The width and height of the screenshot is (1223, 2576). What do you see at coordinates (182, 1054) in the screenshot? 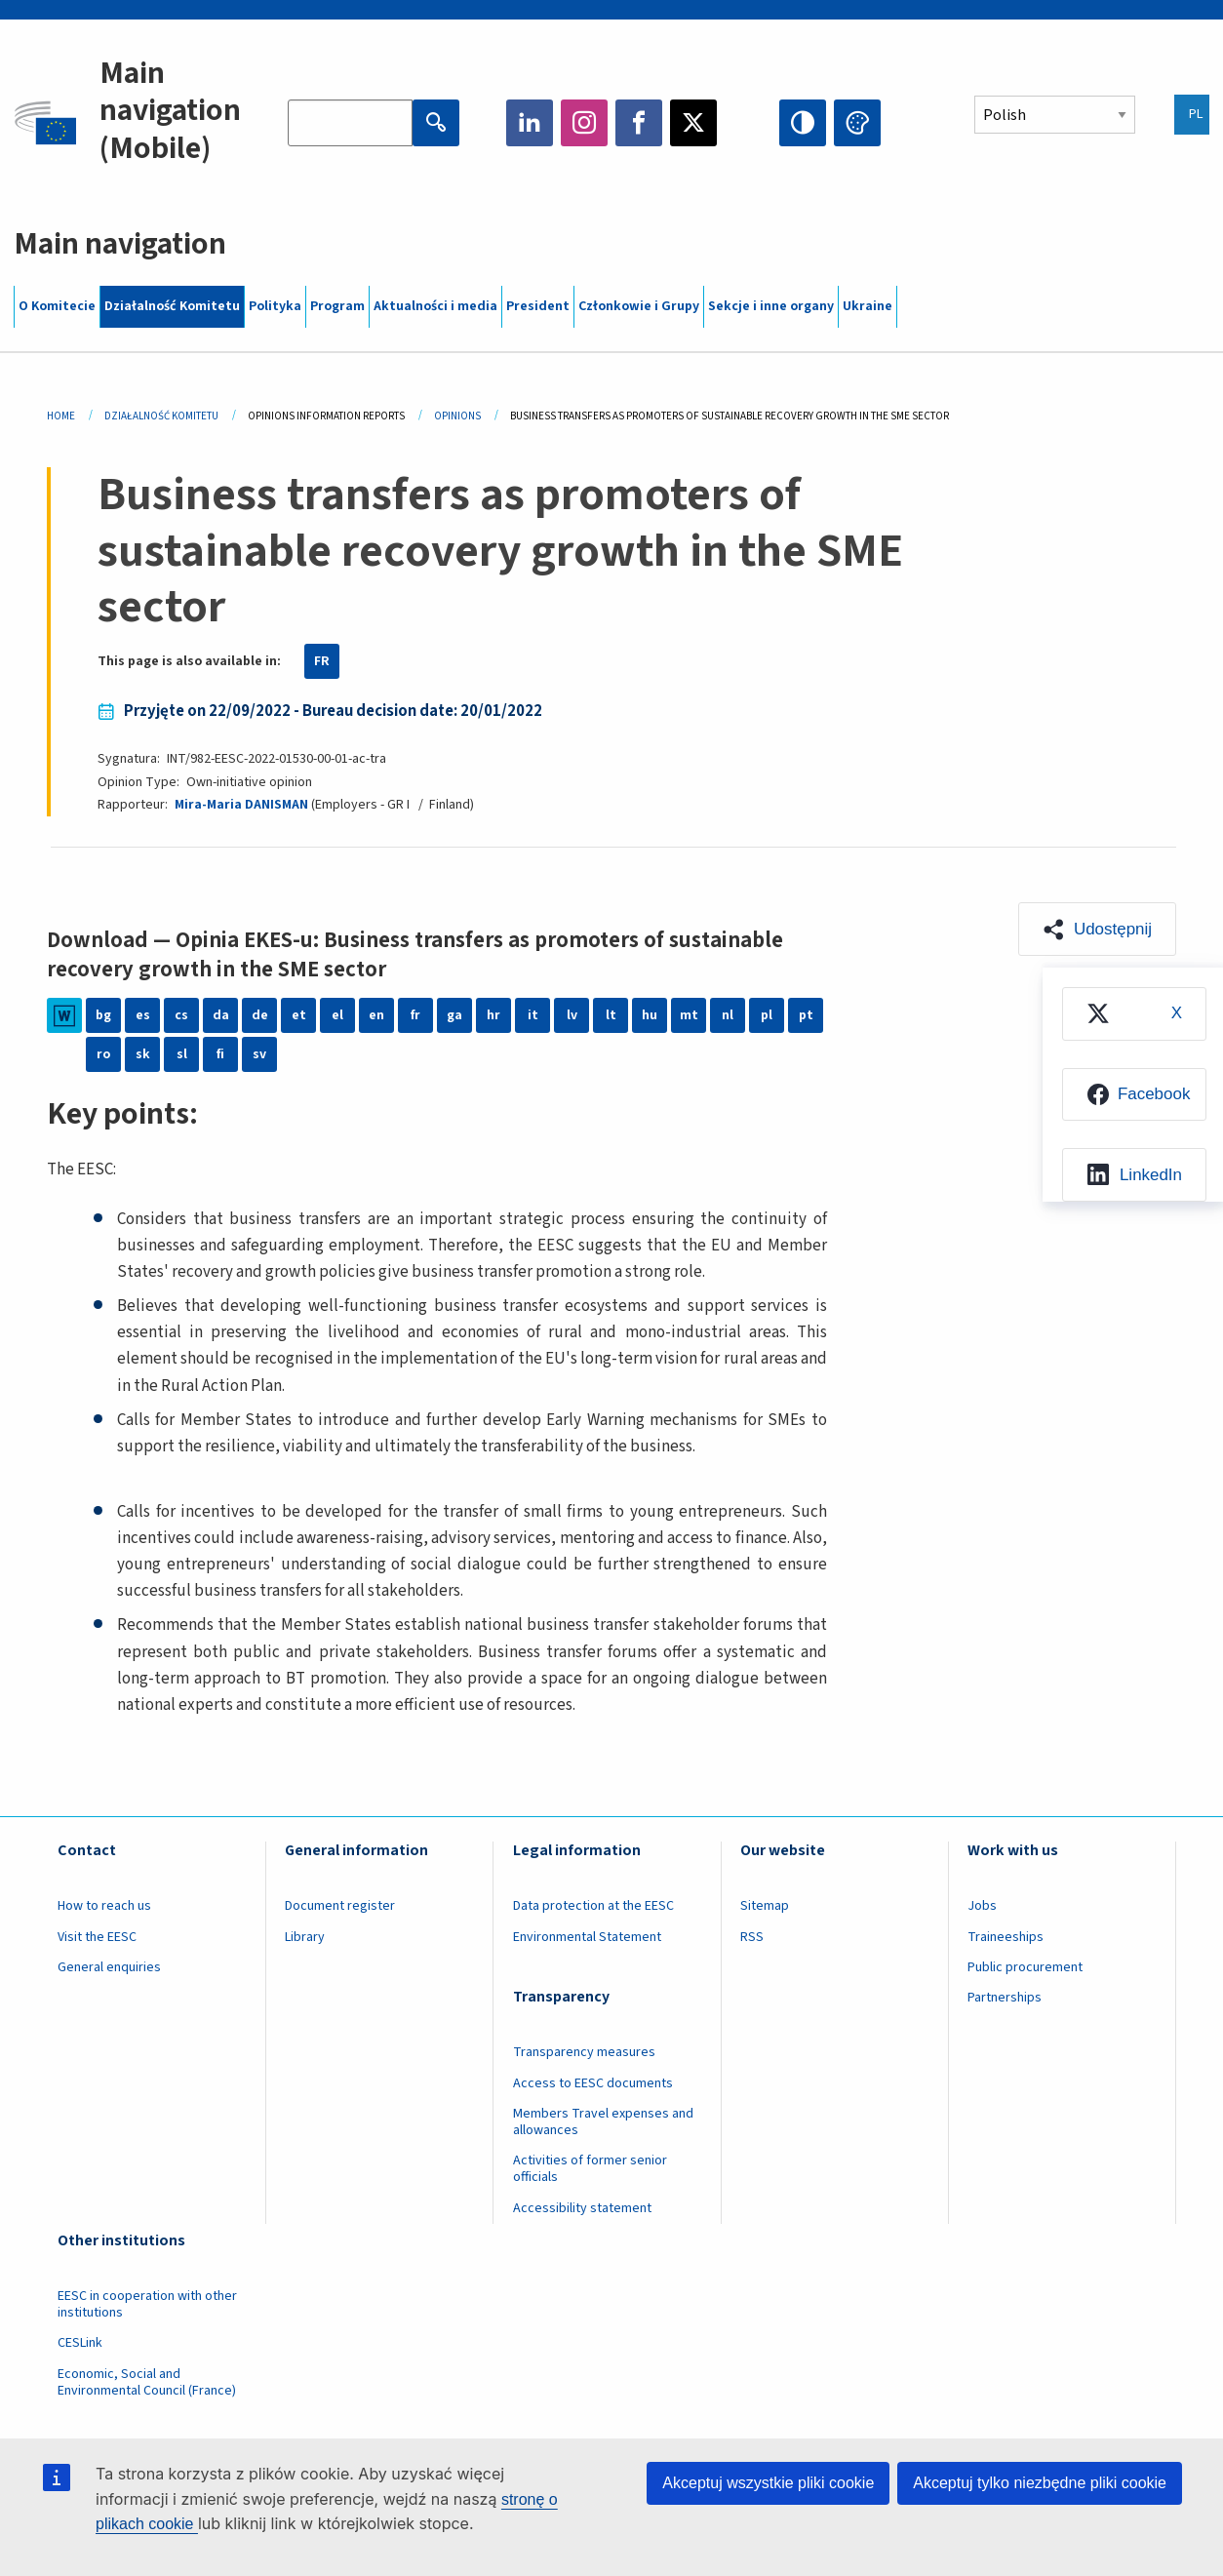
I see `sl` at bounding box center [182, 1054].